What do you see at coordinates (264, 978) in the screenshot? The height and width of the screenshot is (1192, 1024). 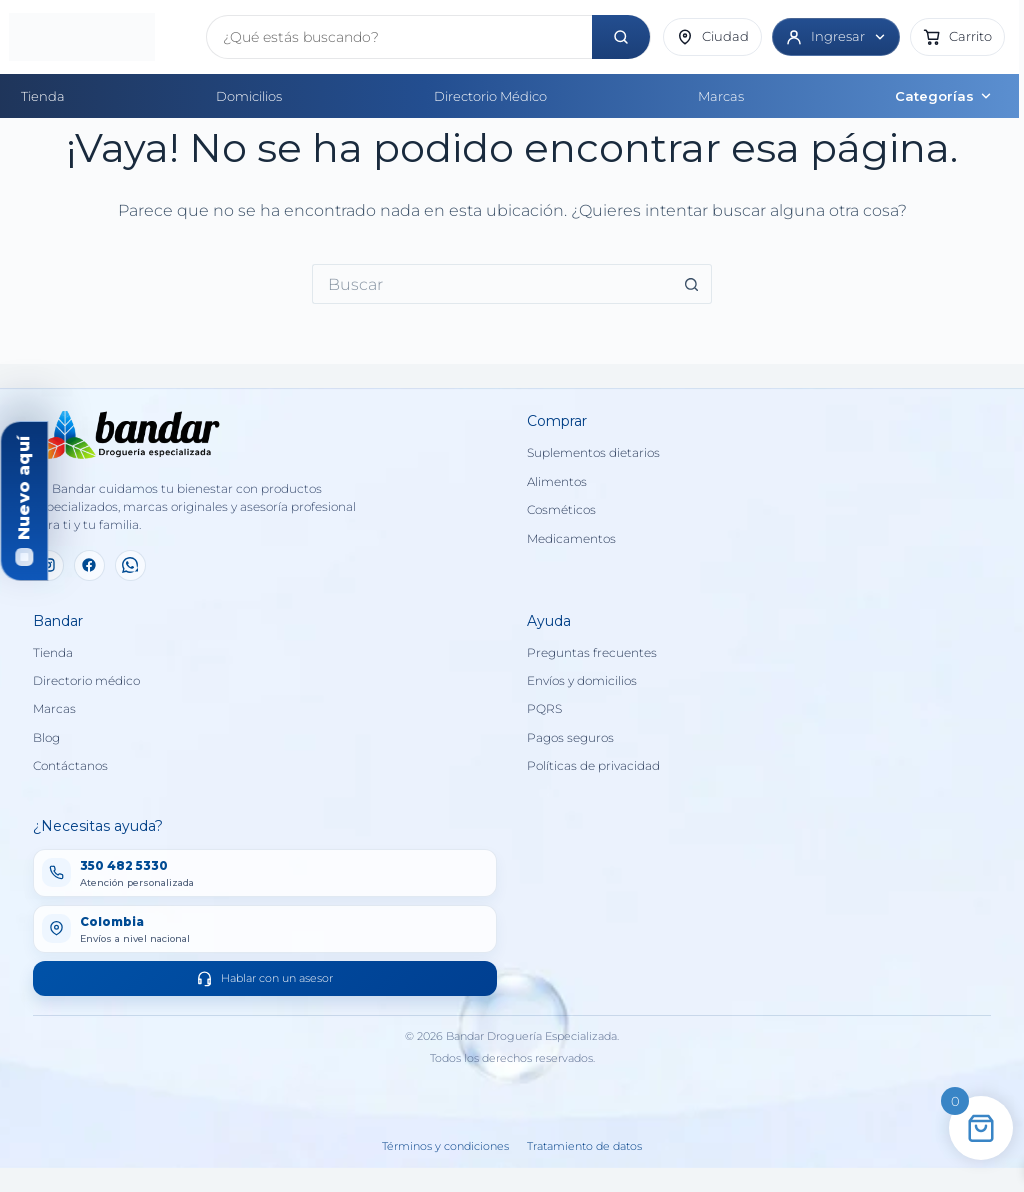 I see `Hablar con un asesor` at bounding box center [264, 978].